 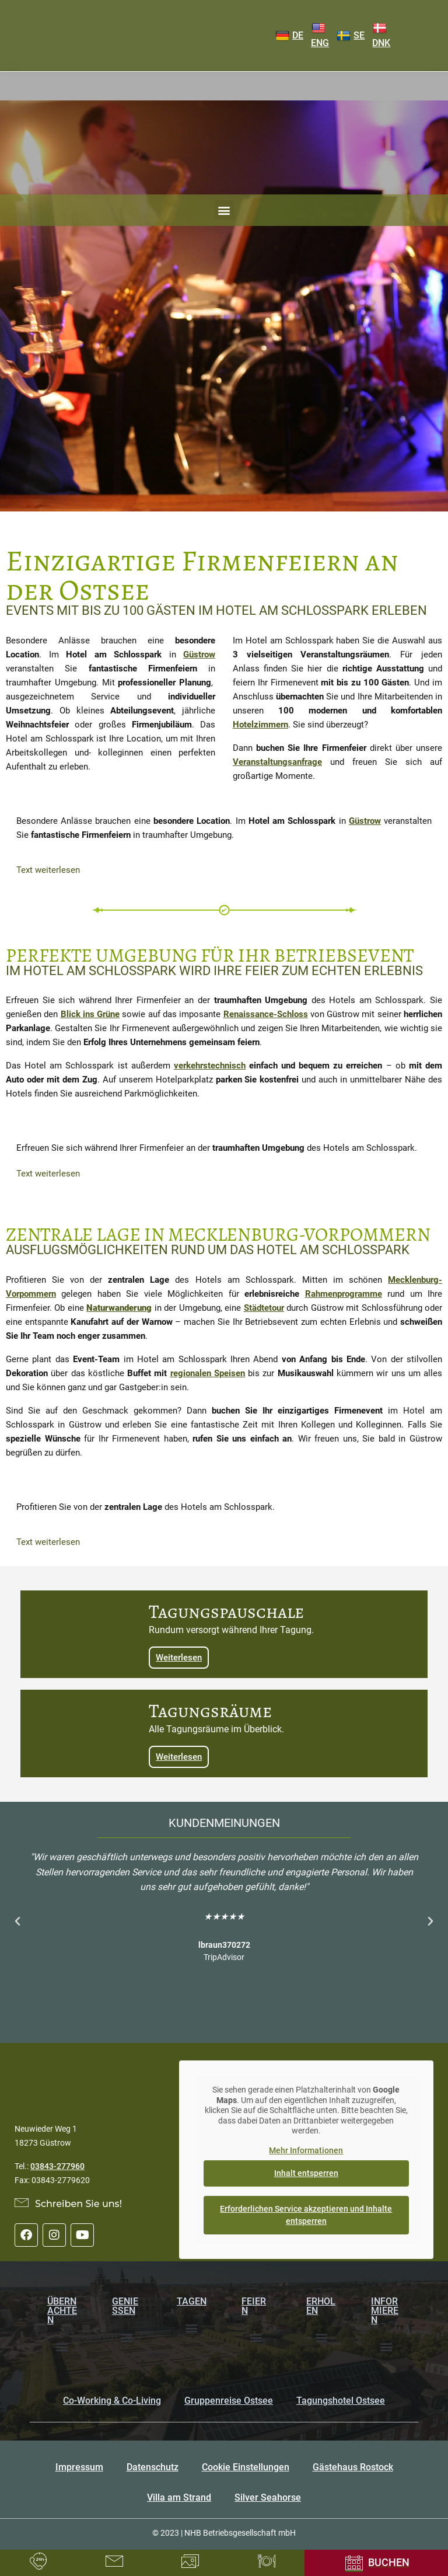 I want to click on Informieren, so click(x=384, y=2311).